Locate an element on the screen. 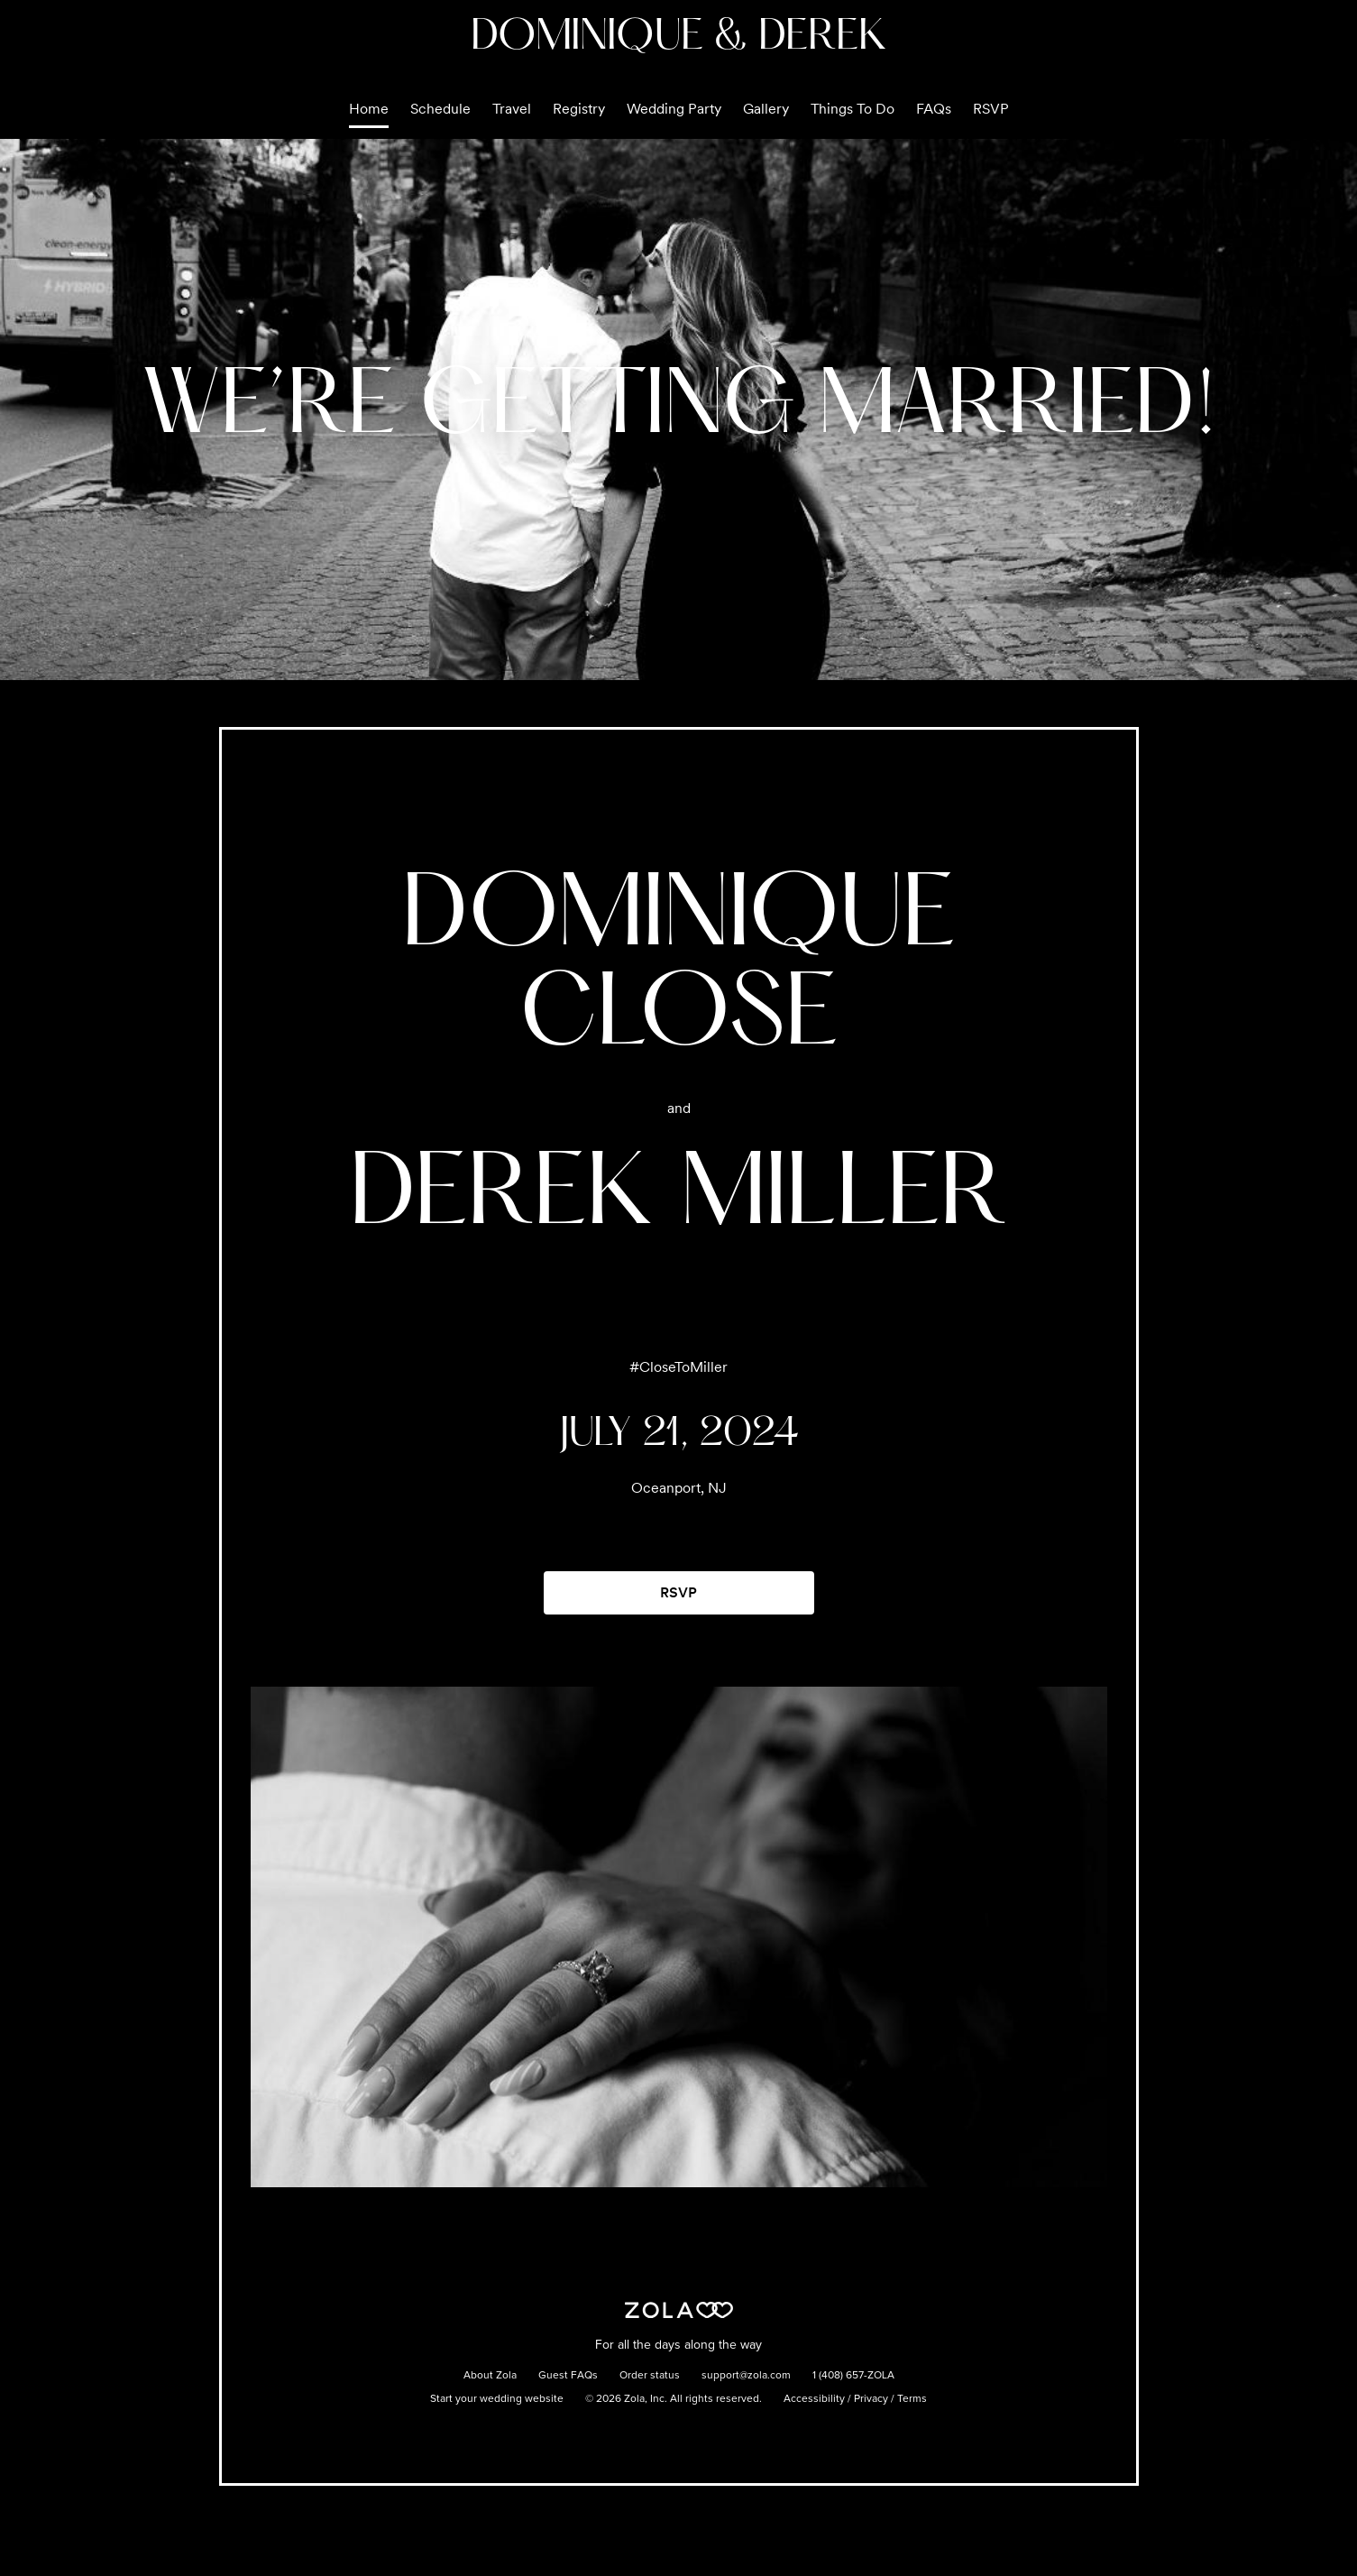 The height and width of the screenshot is (2576, 1357). Home is located at coordinates (369, 108).